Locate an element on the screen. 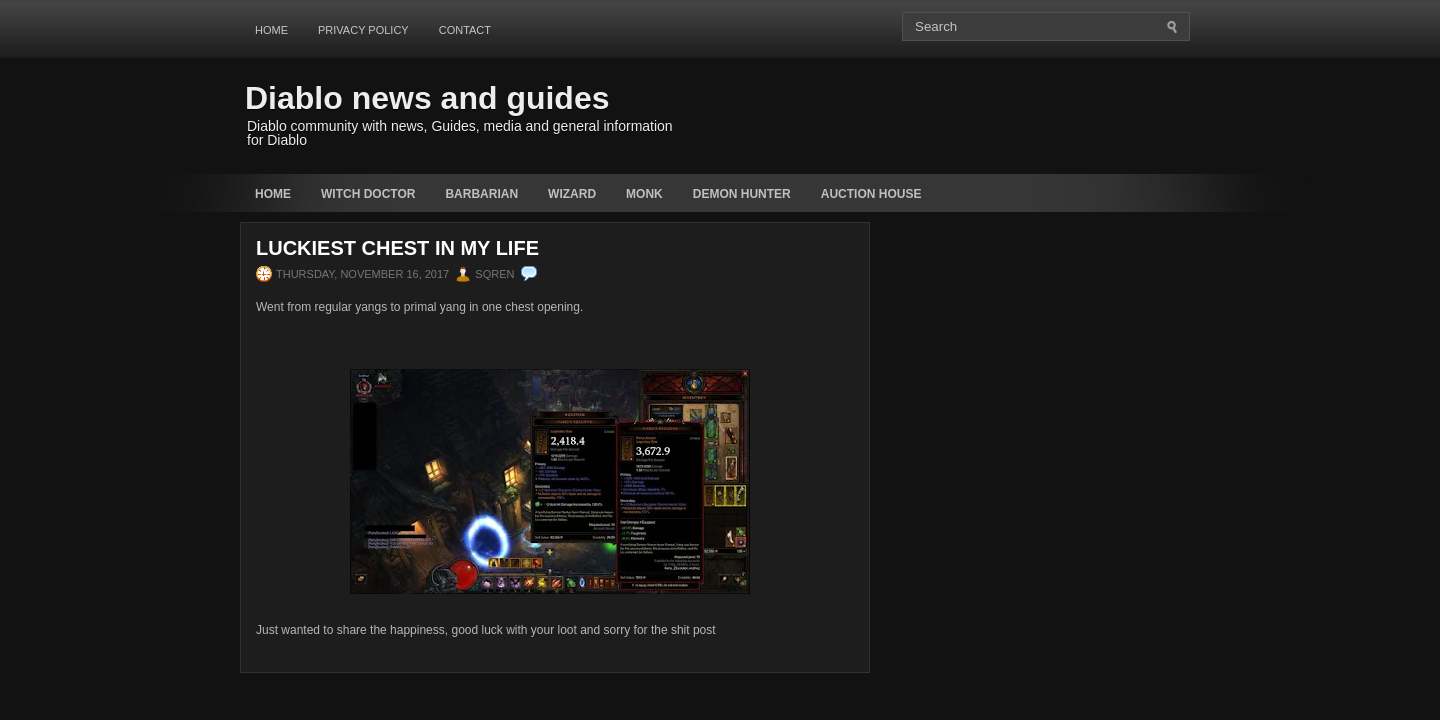  Witch Doctor is located at coordinates (368, 194).